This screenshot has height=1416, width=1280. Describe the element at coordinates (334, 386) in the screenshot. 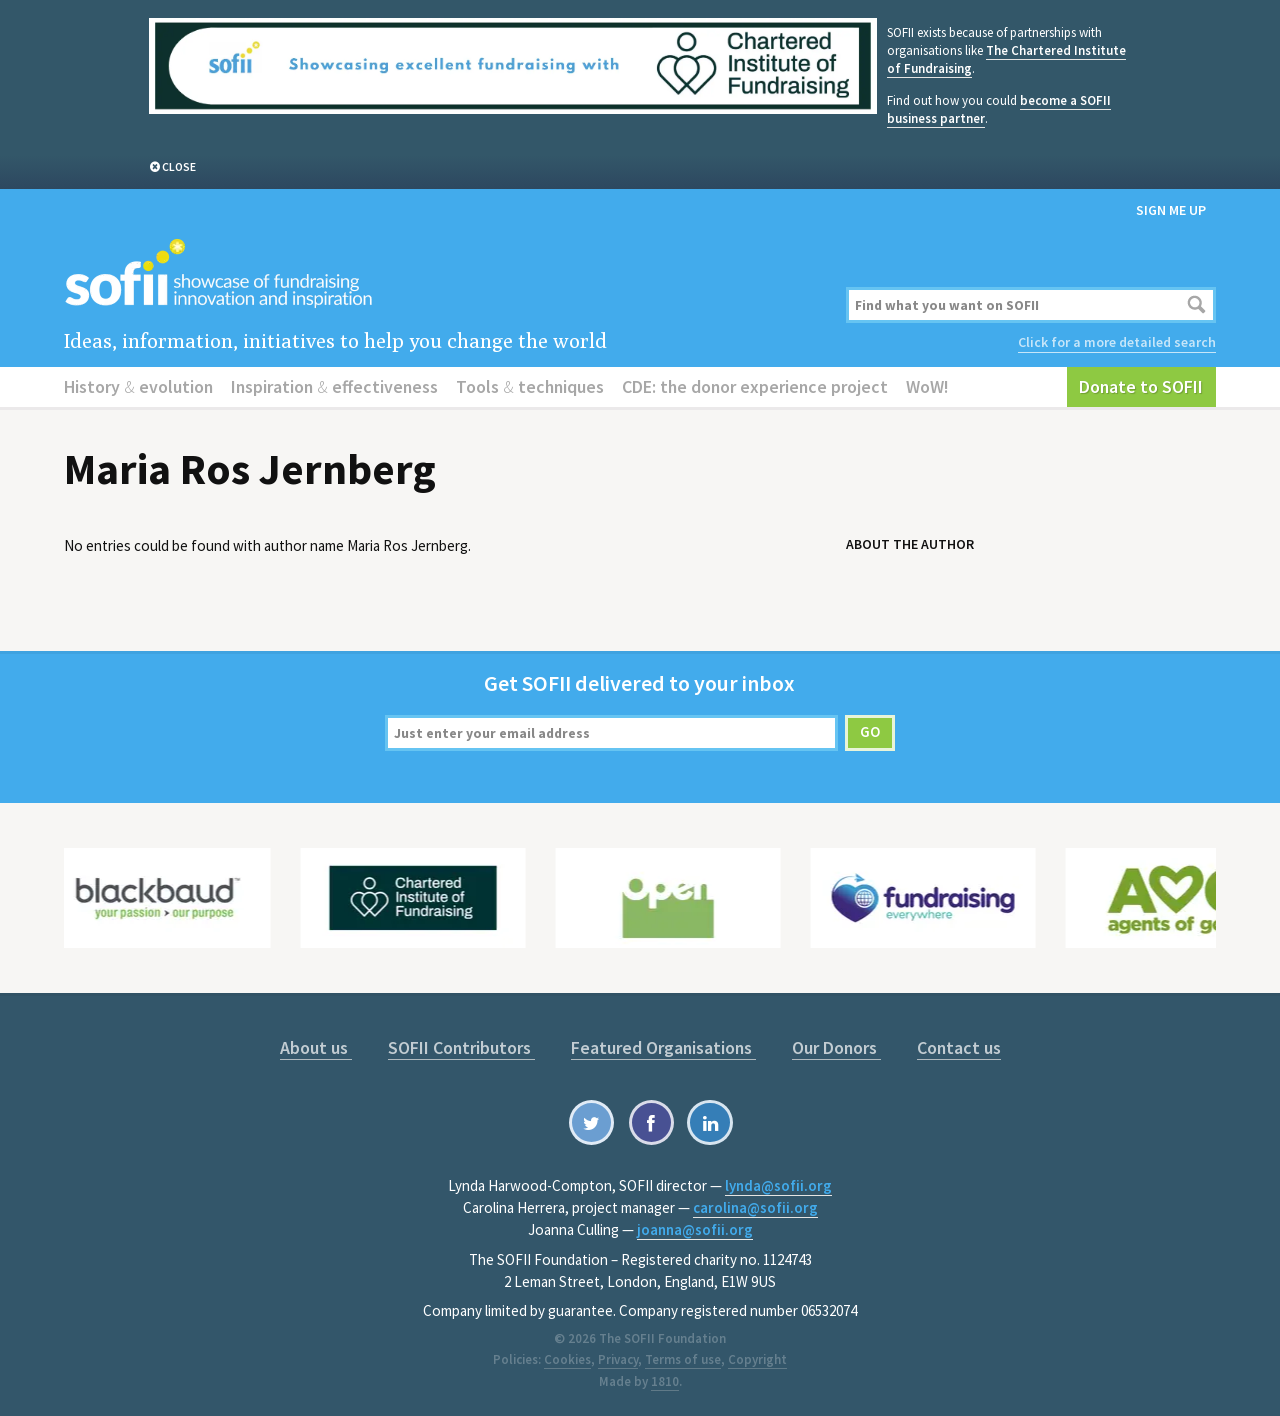

I see `Inspiration effectiveness` at that location.